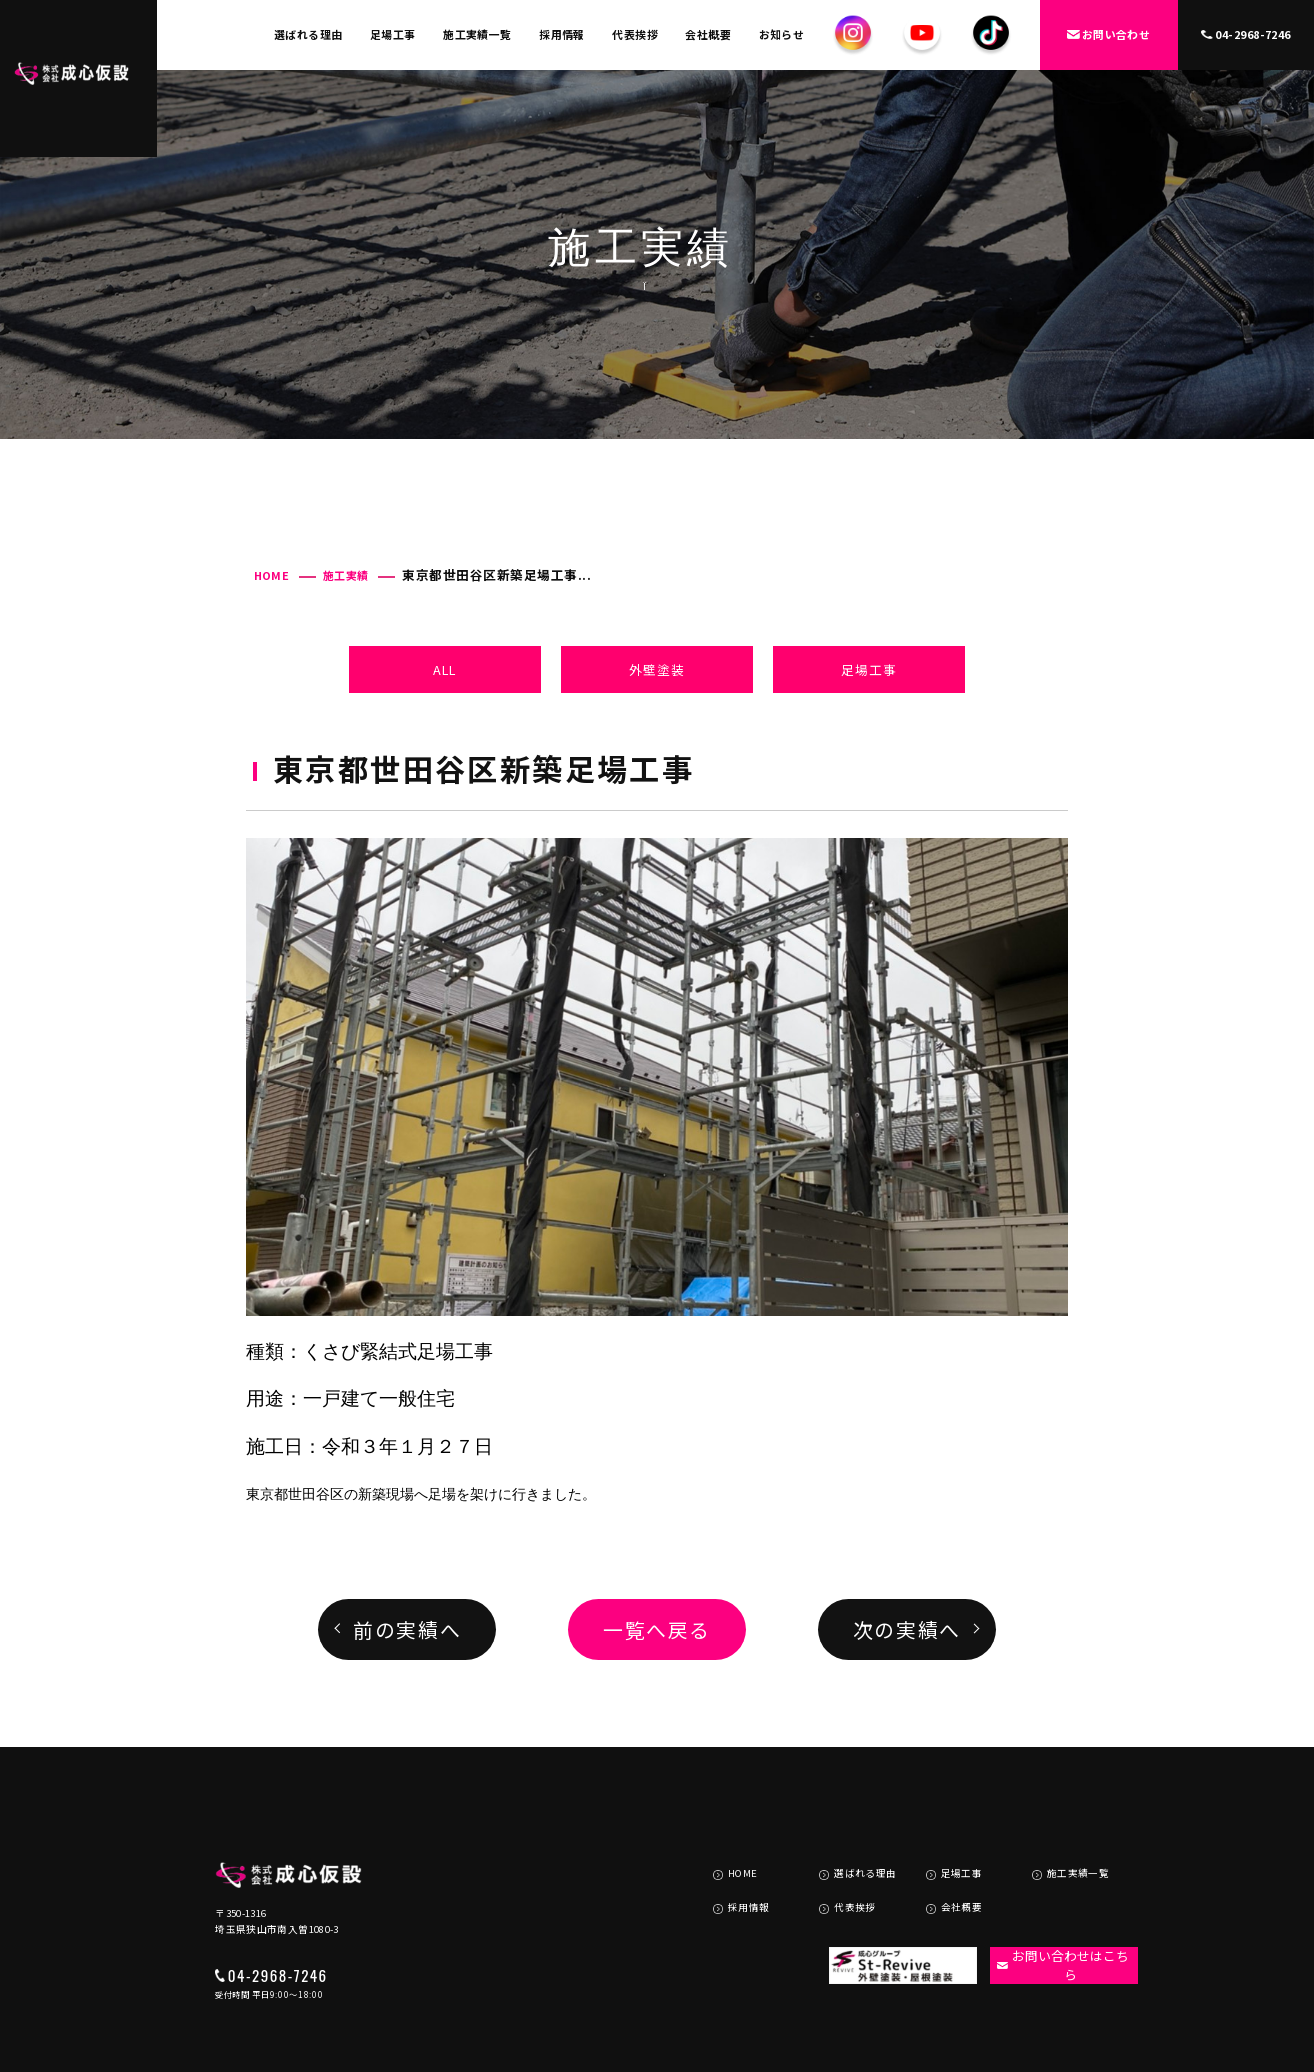 This screenshot has height=2072, width=1314. I want to click on 会社概要, so click(708, 34).